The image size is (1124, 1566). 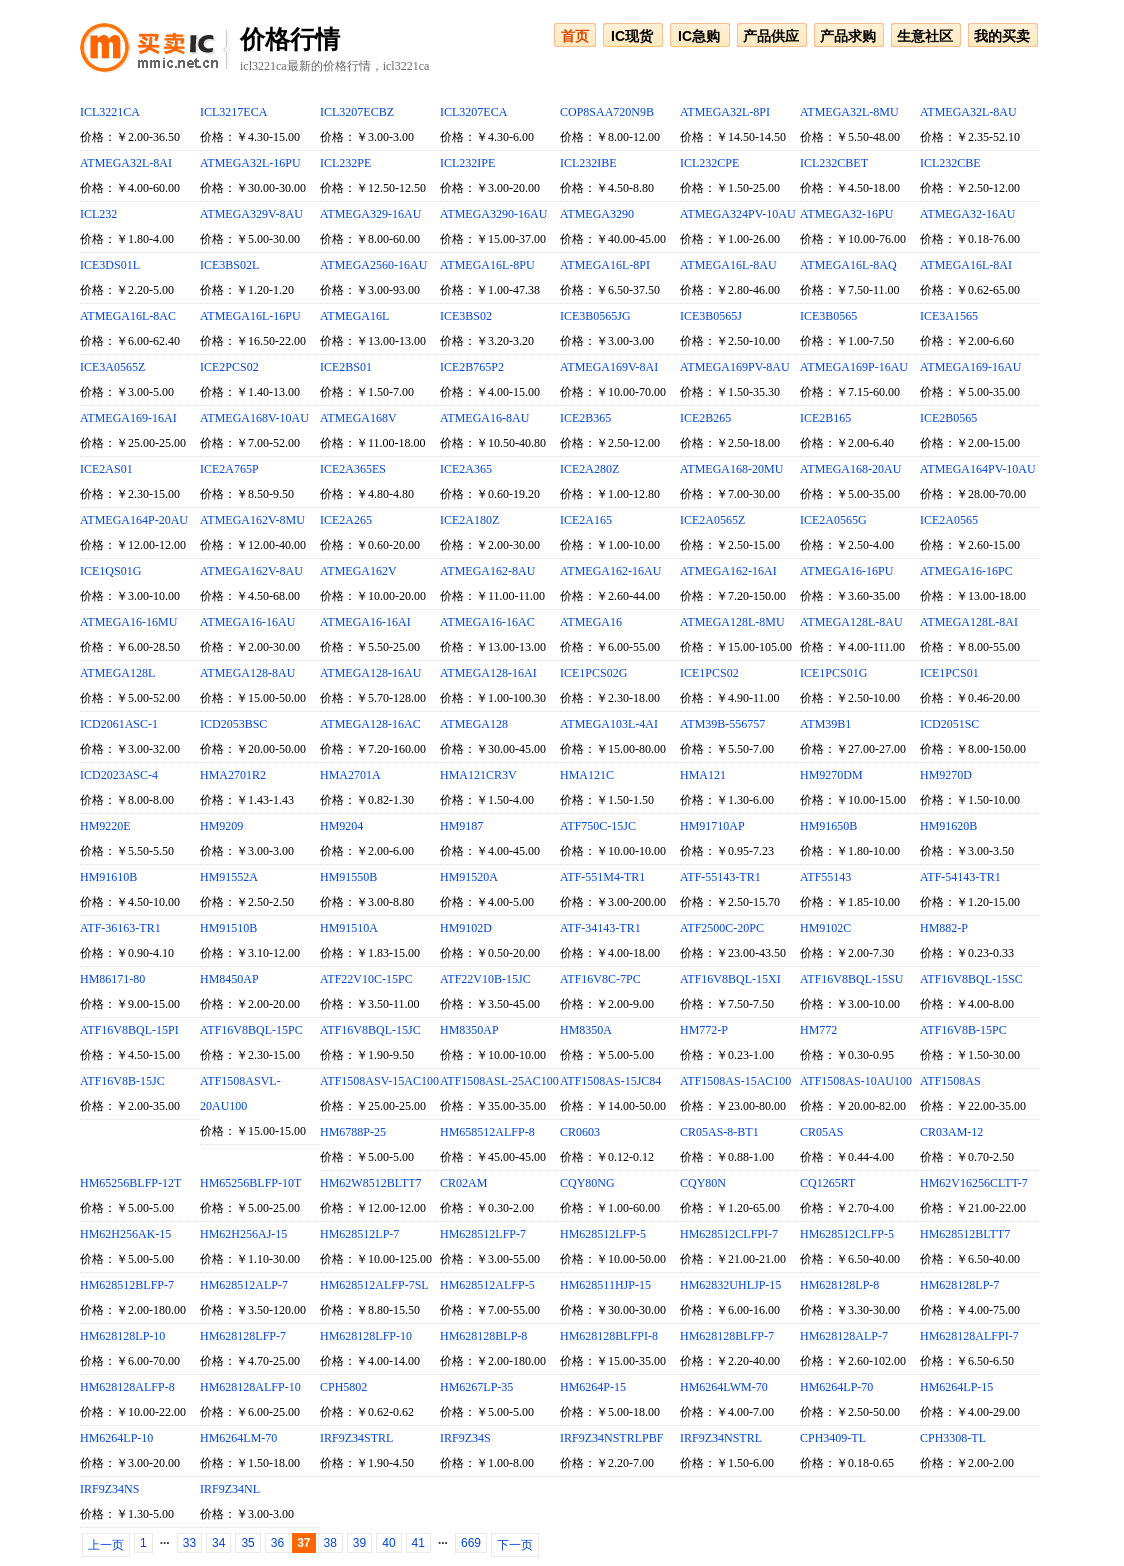 I want to click on ATF16V8BQL-15SU, so click(x=851, y=979).